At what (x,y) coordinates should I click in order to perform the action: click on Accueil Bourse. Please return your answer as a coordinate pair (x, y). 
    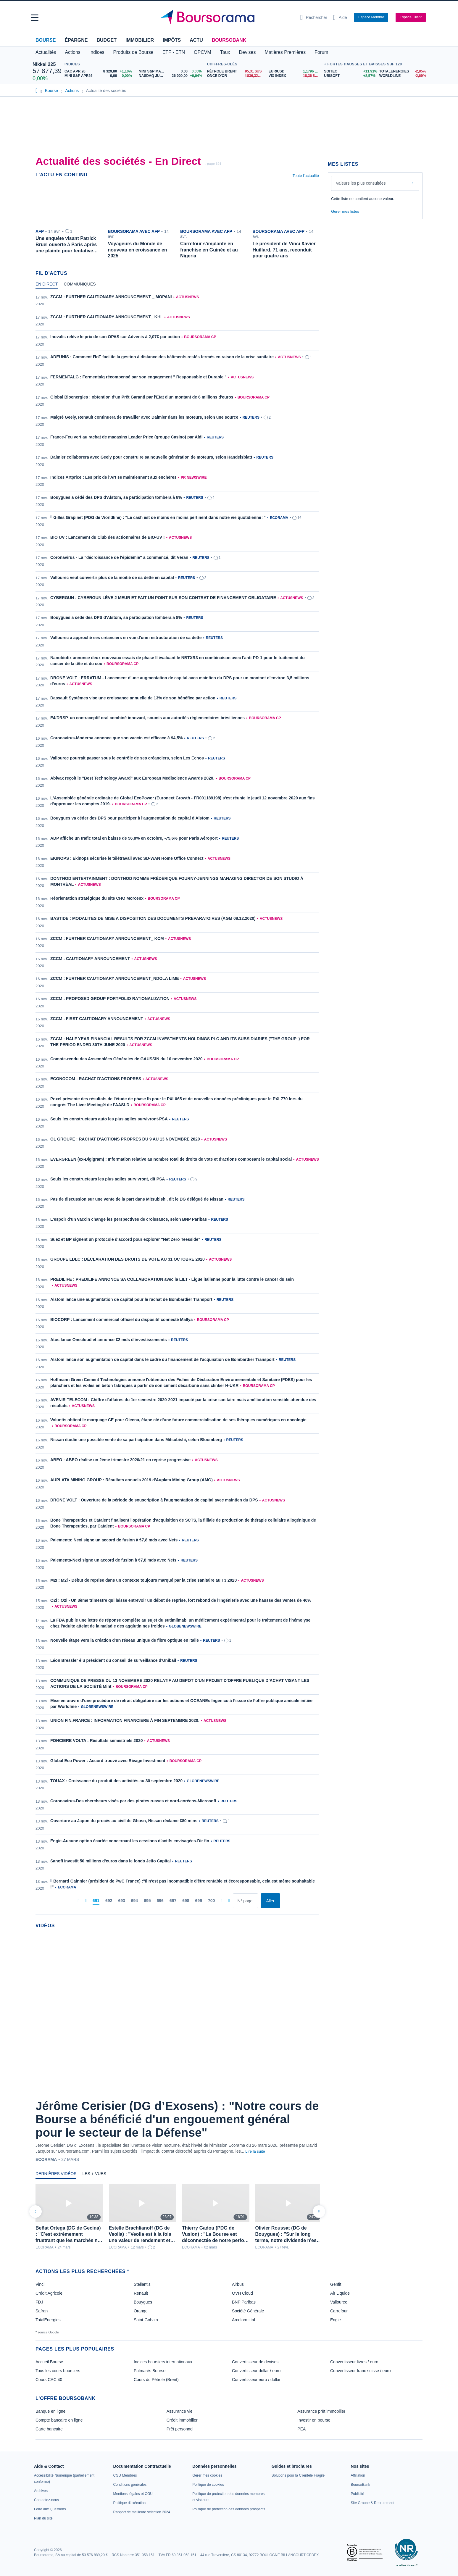
    Looking at the image, I should click on (49, 2361).